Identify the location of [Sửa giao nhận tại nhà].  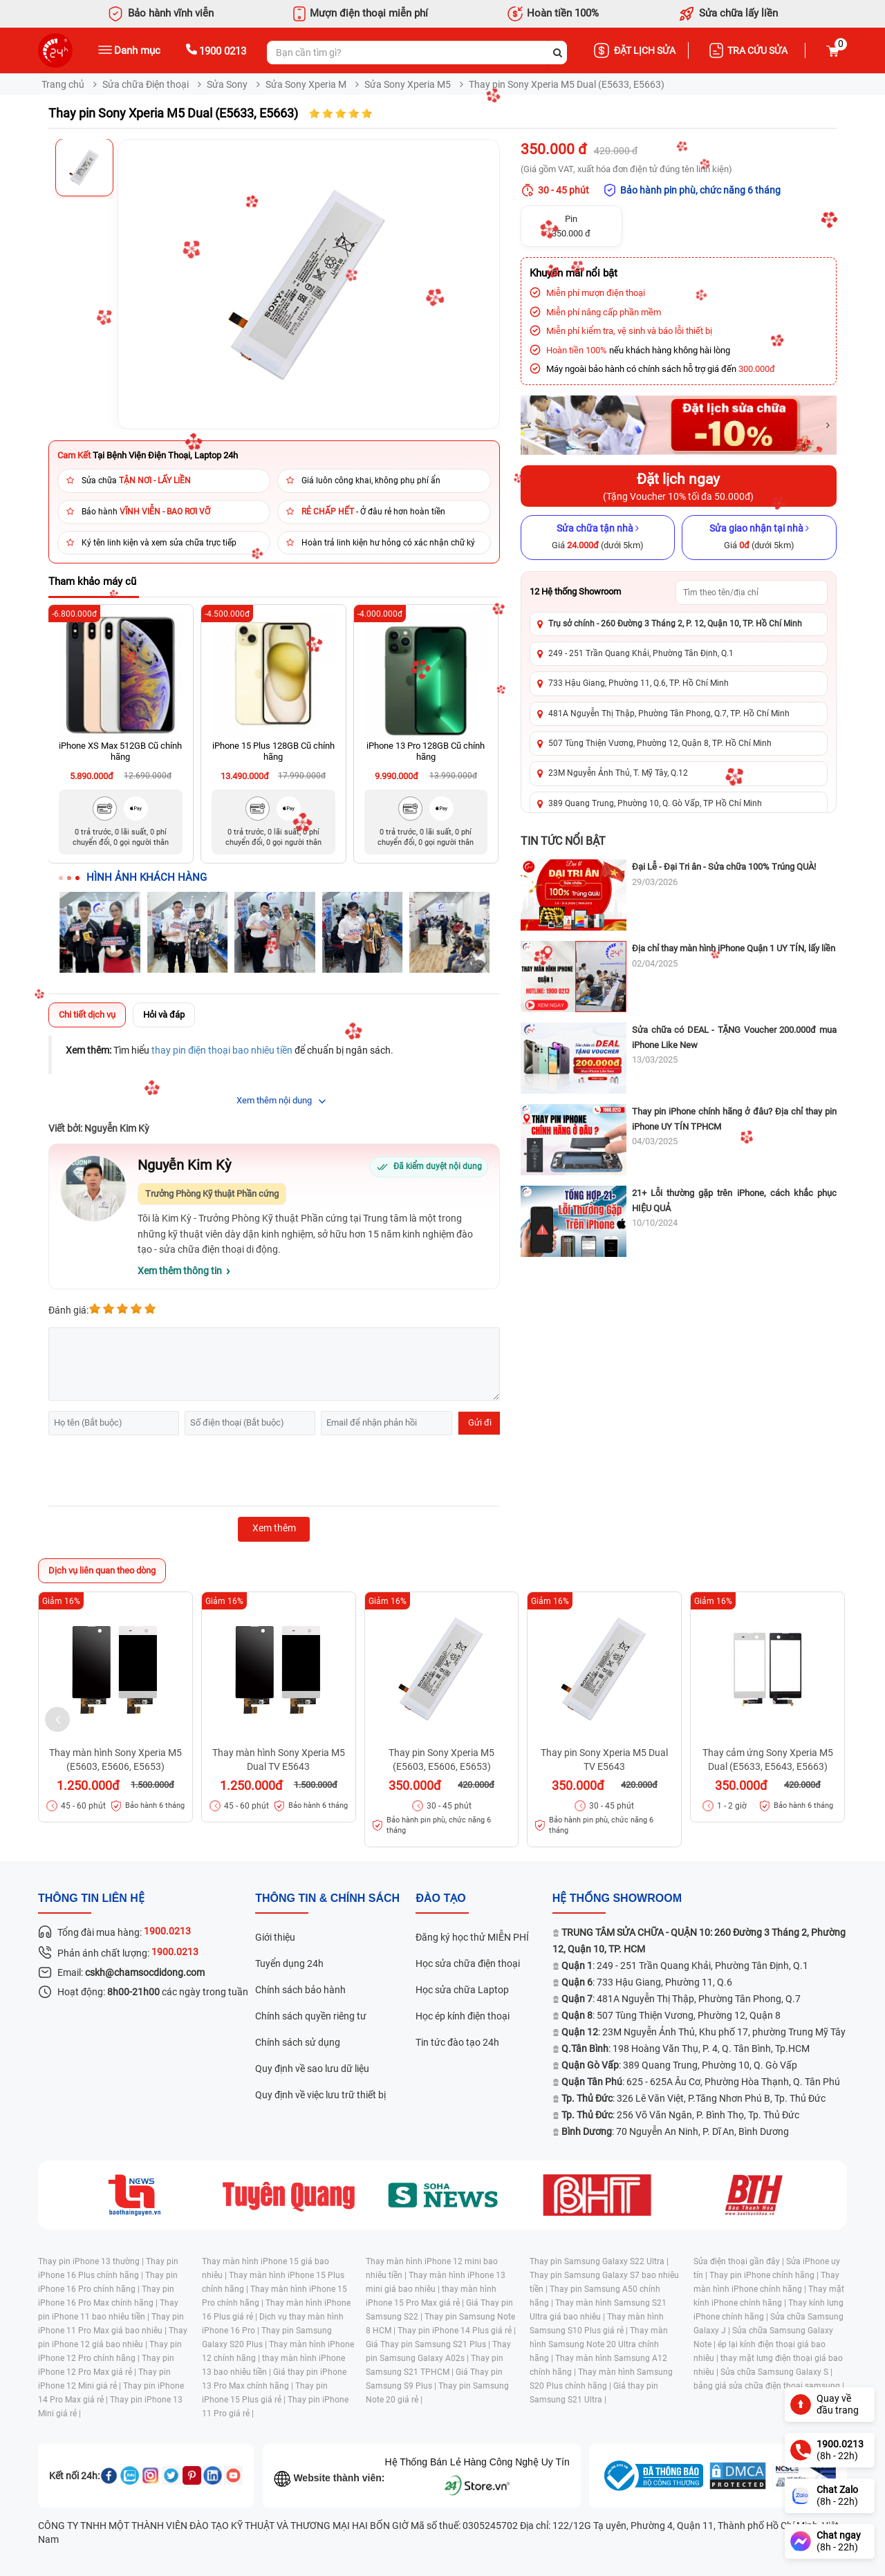
(759, 537).